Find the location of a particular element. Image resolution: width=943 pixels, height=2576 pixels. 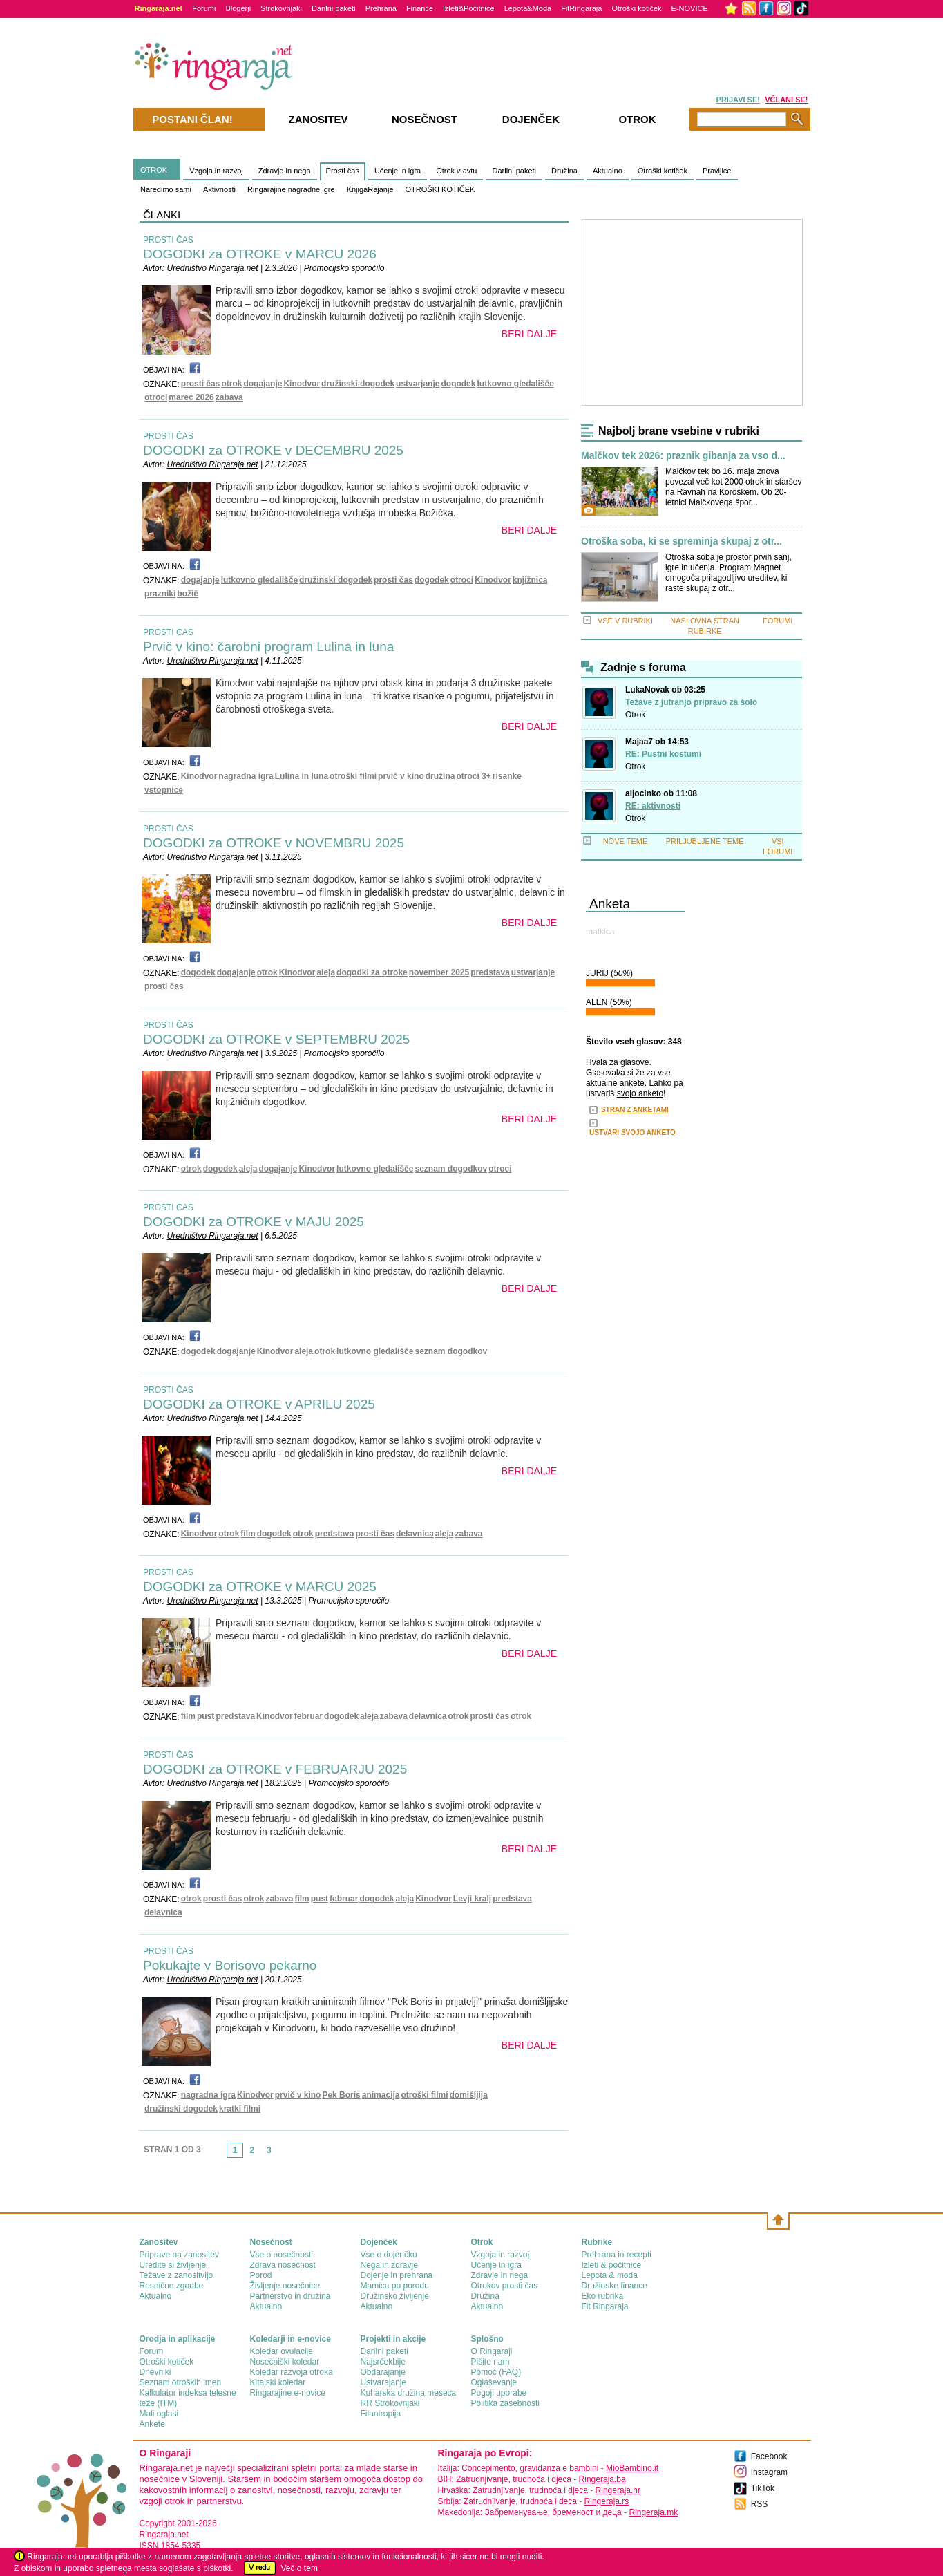

Otrokov prosti čas is located at coordinates (504, 2286).